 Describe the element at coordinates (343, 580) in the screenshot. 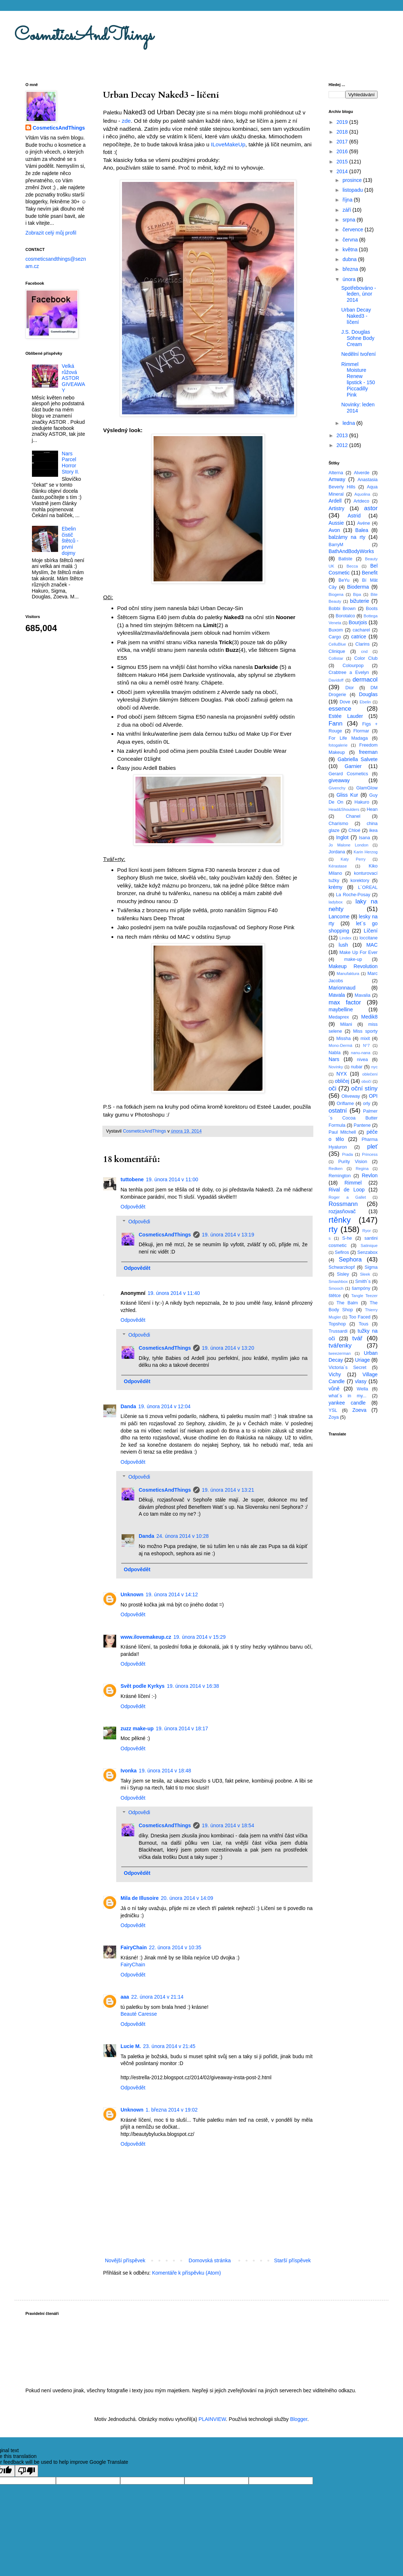

I see `BeYu` at that location.